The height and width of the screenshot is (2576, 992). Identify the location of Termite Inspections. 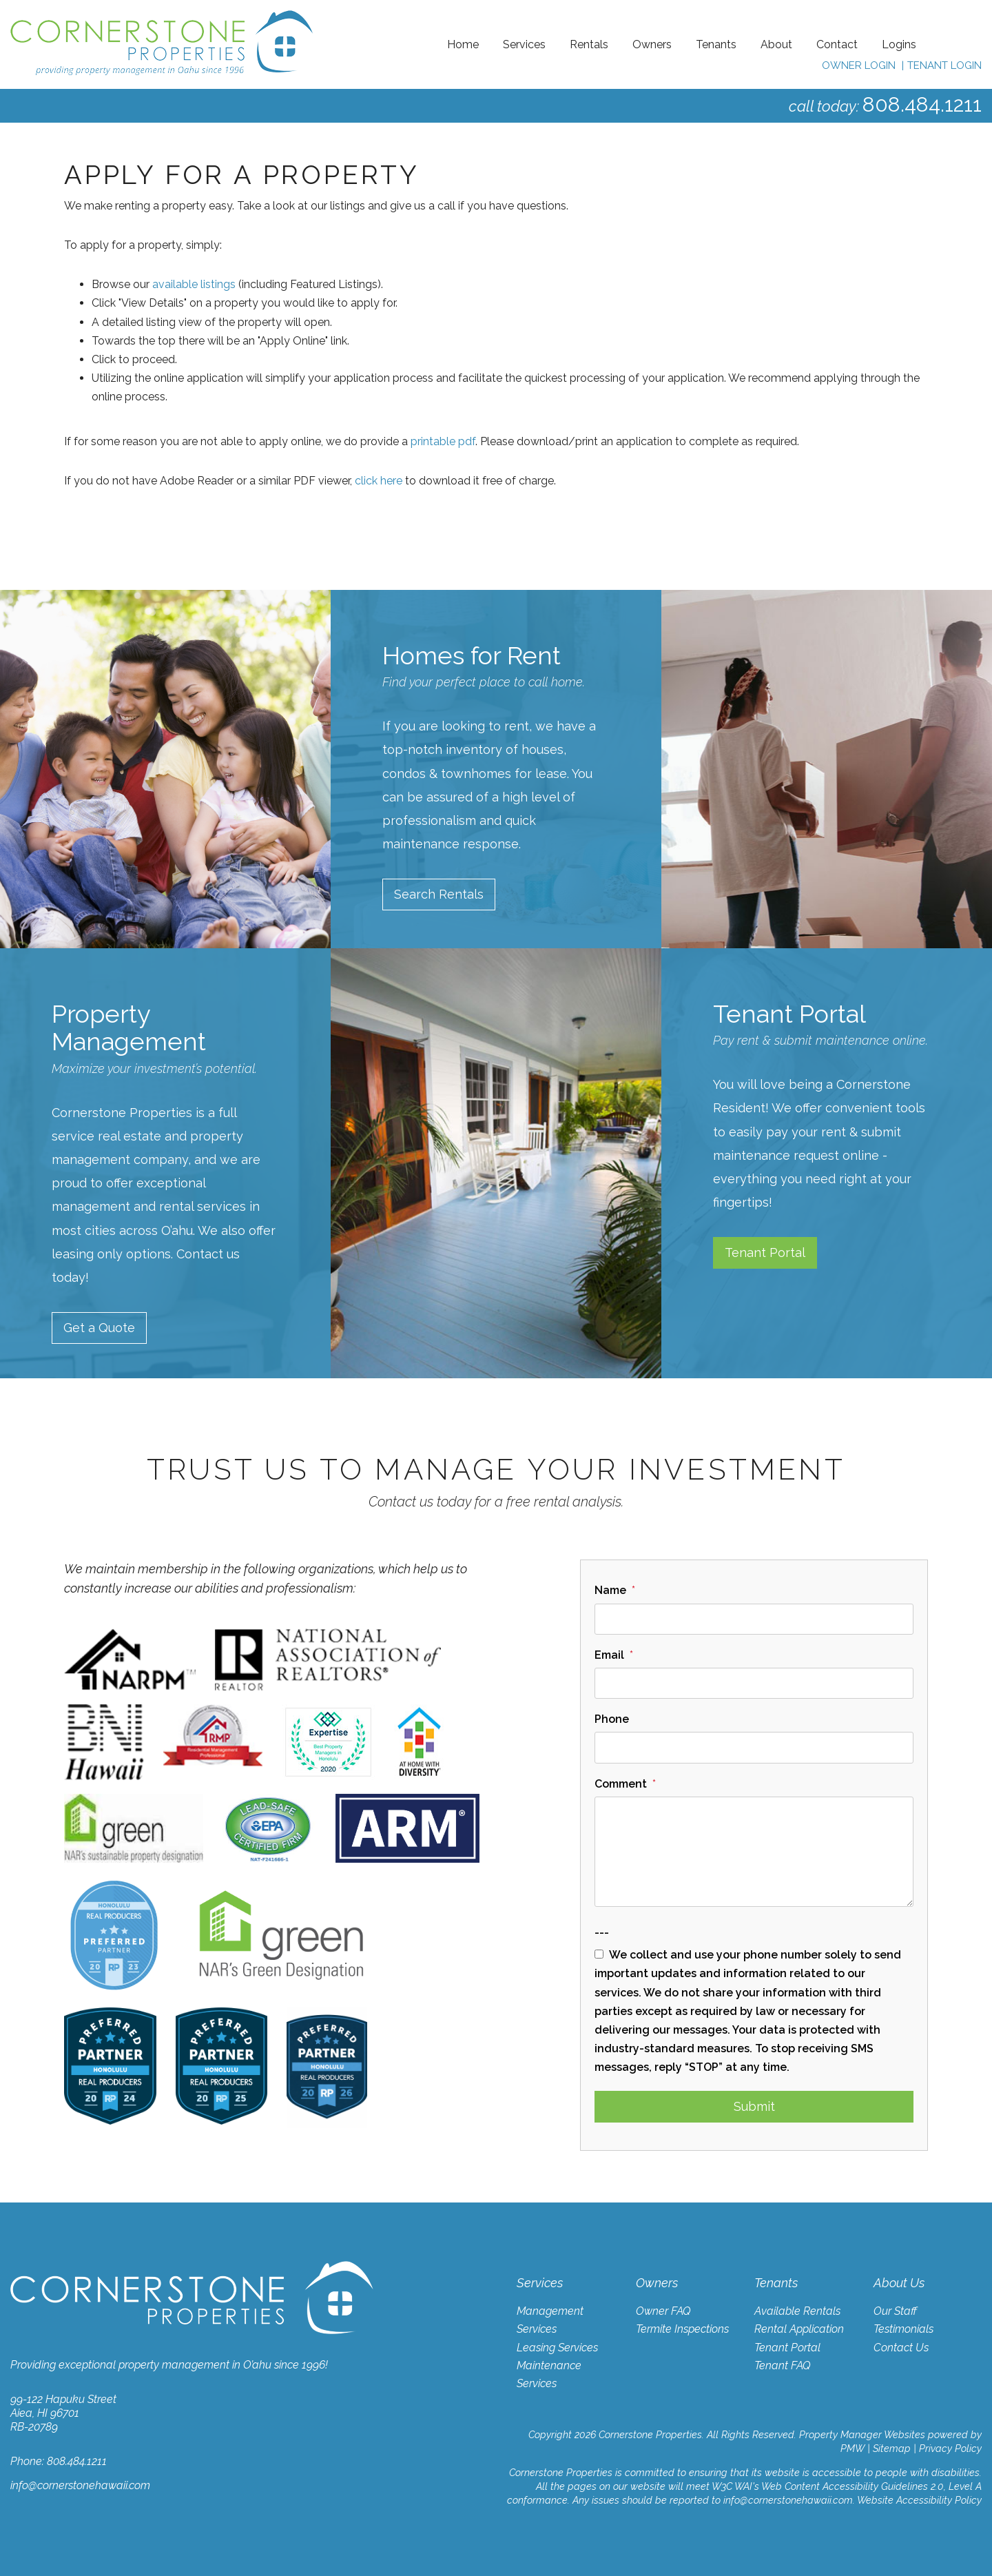
(682, 2328).